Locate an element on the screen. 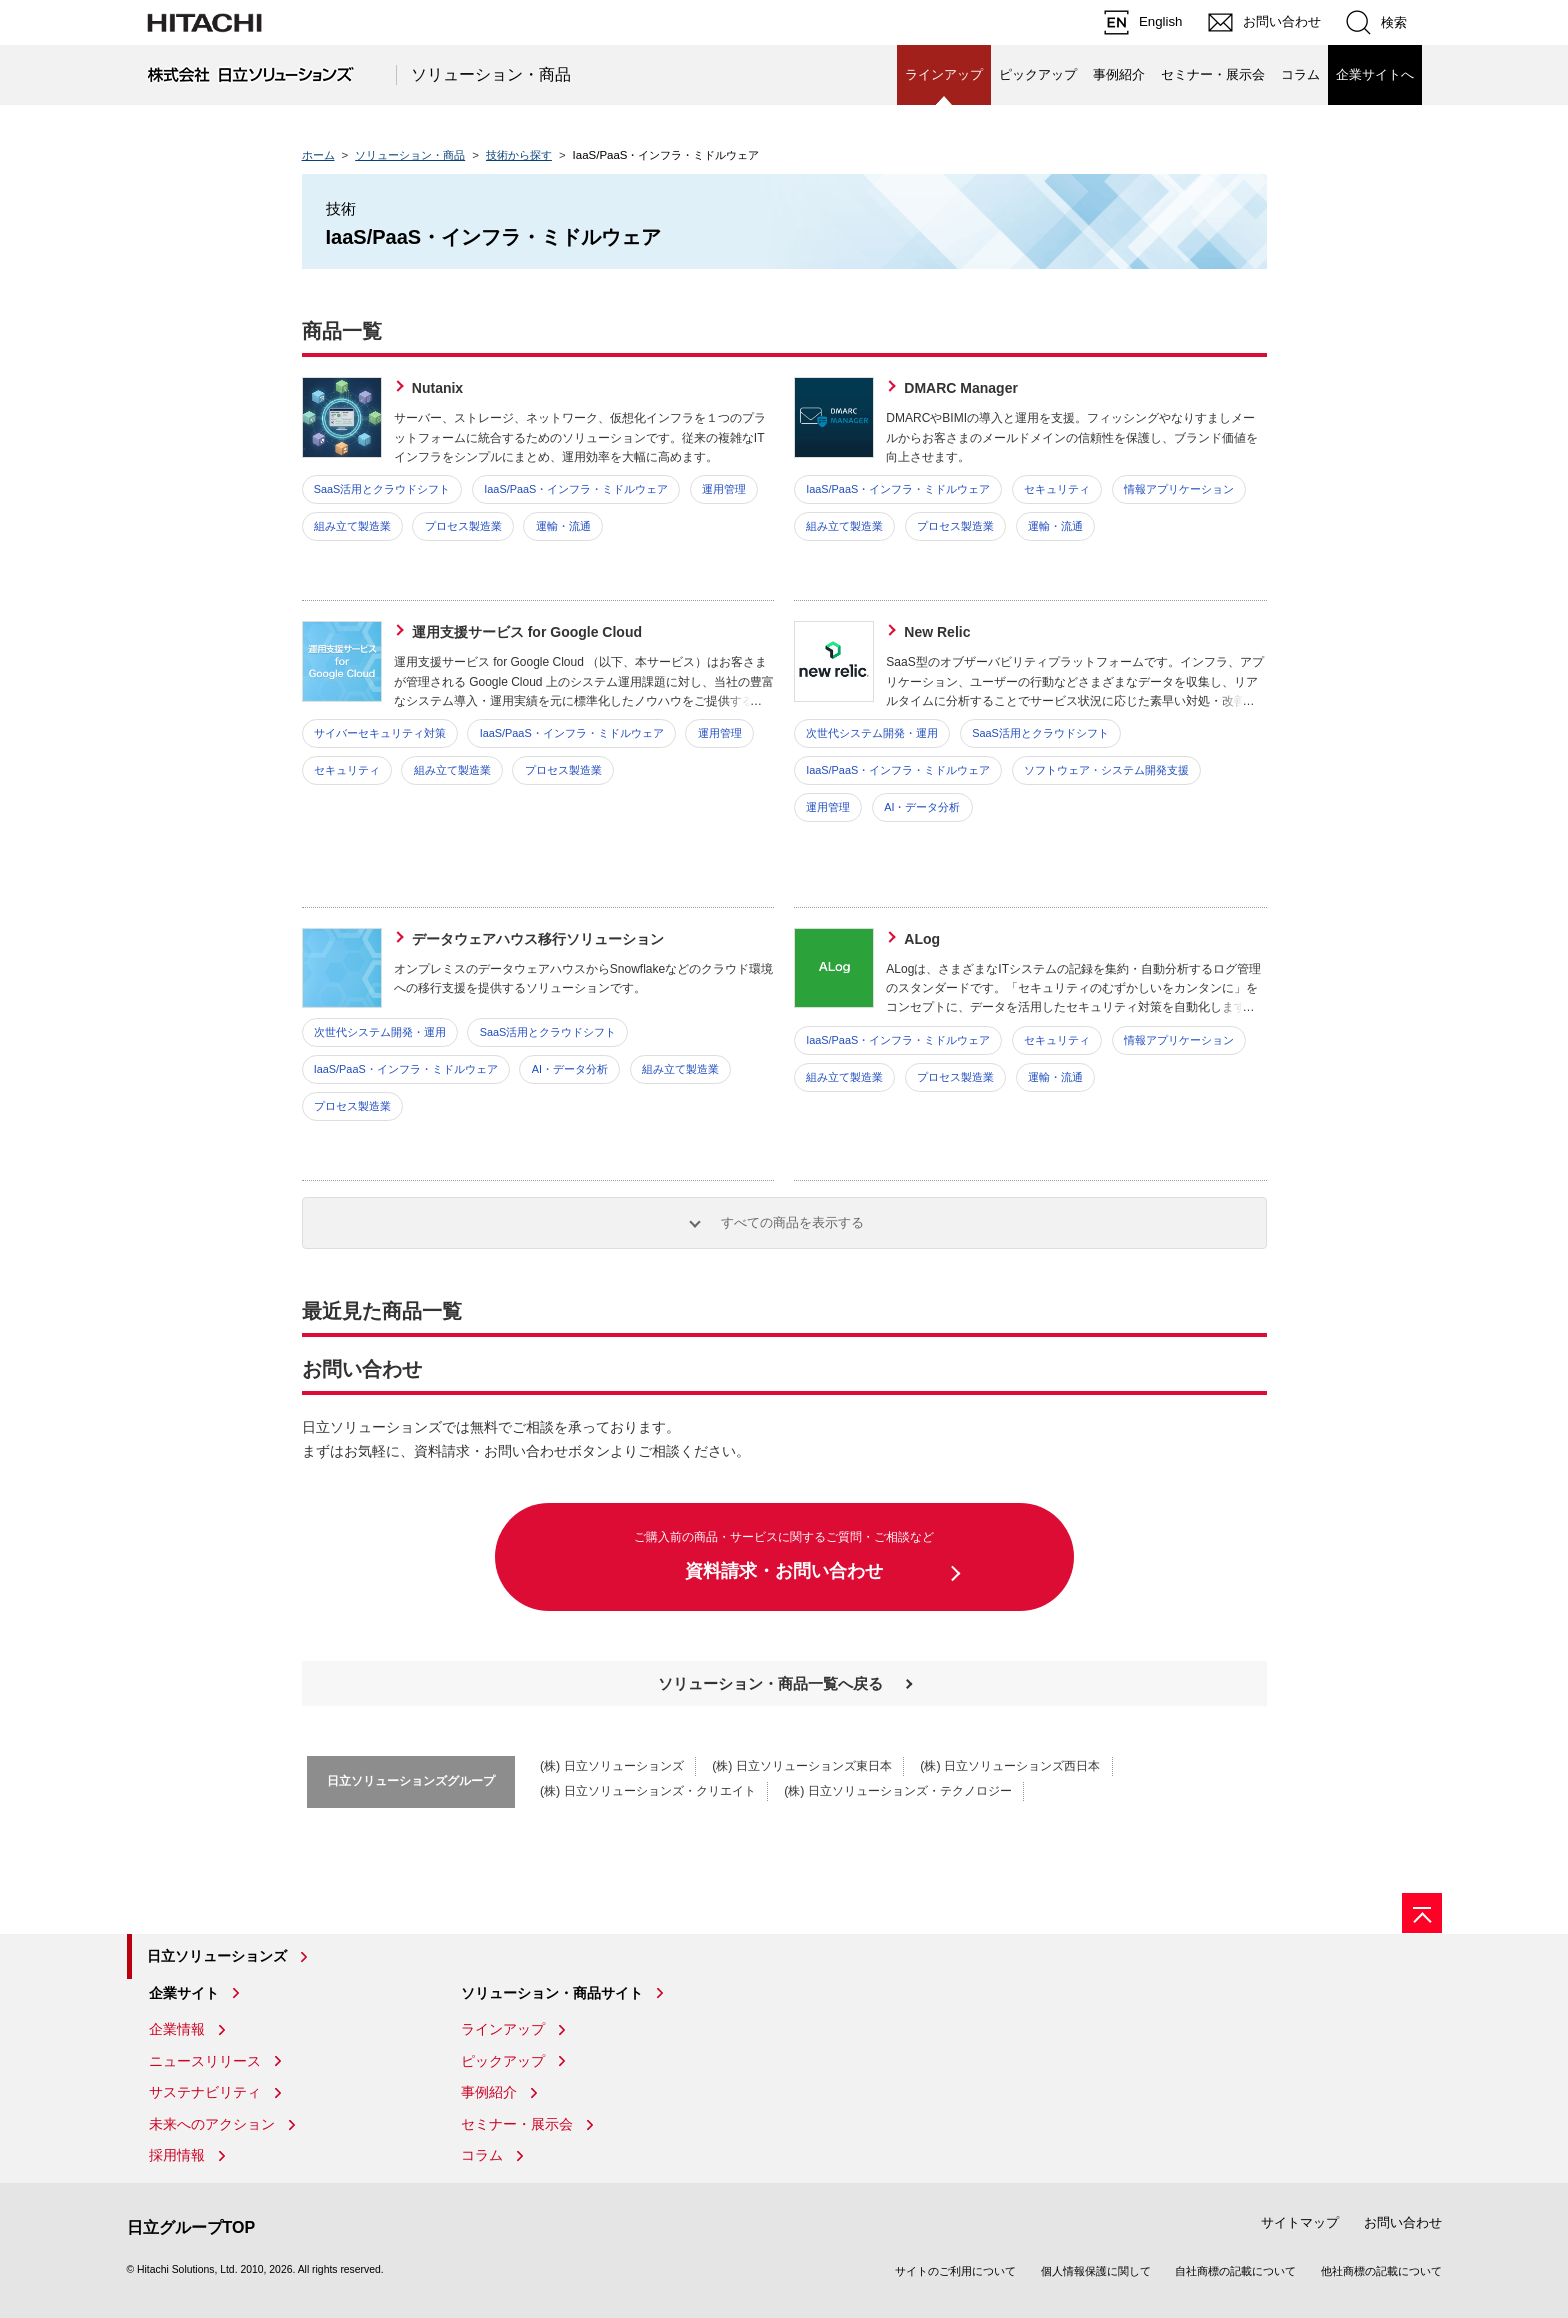 This screenshot has width=1568, height=2318. セミナー・展示会 is located at coordinates (1213, 74).